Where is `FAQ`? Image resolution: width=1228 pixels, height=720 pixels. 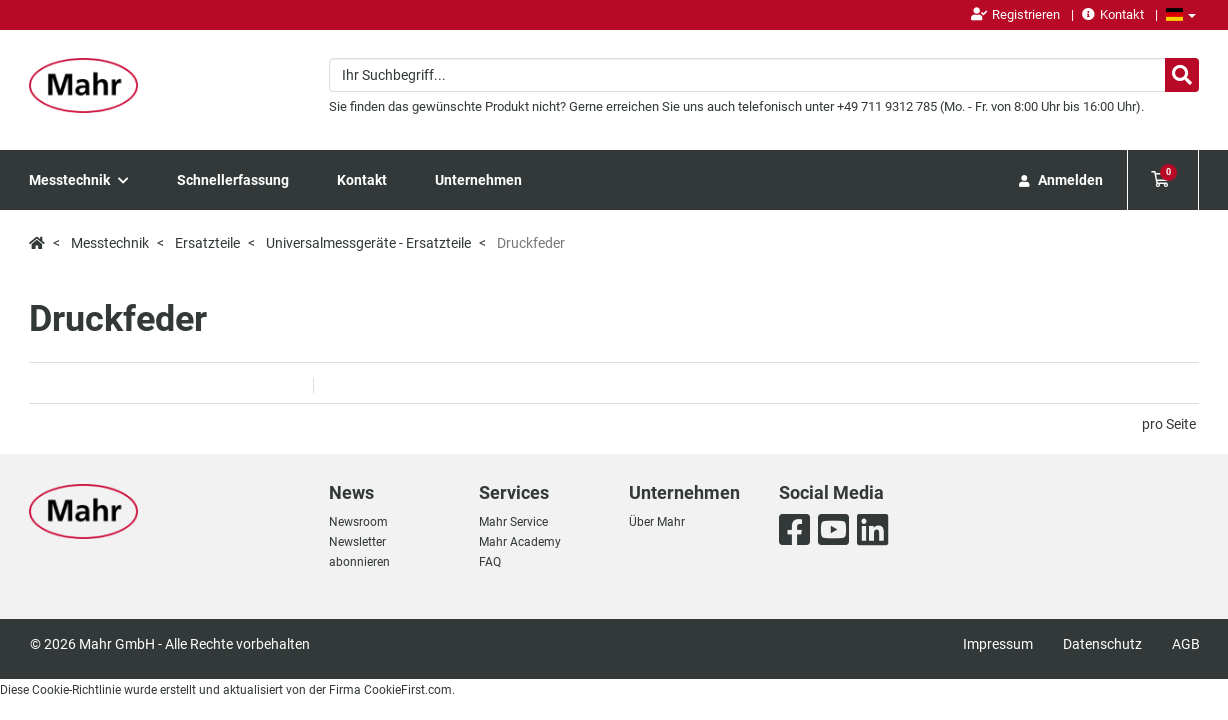
FAQ is located at coordinates (490, 562).